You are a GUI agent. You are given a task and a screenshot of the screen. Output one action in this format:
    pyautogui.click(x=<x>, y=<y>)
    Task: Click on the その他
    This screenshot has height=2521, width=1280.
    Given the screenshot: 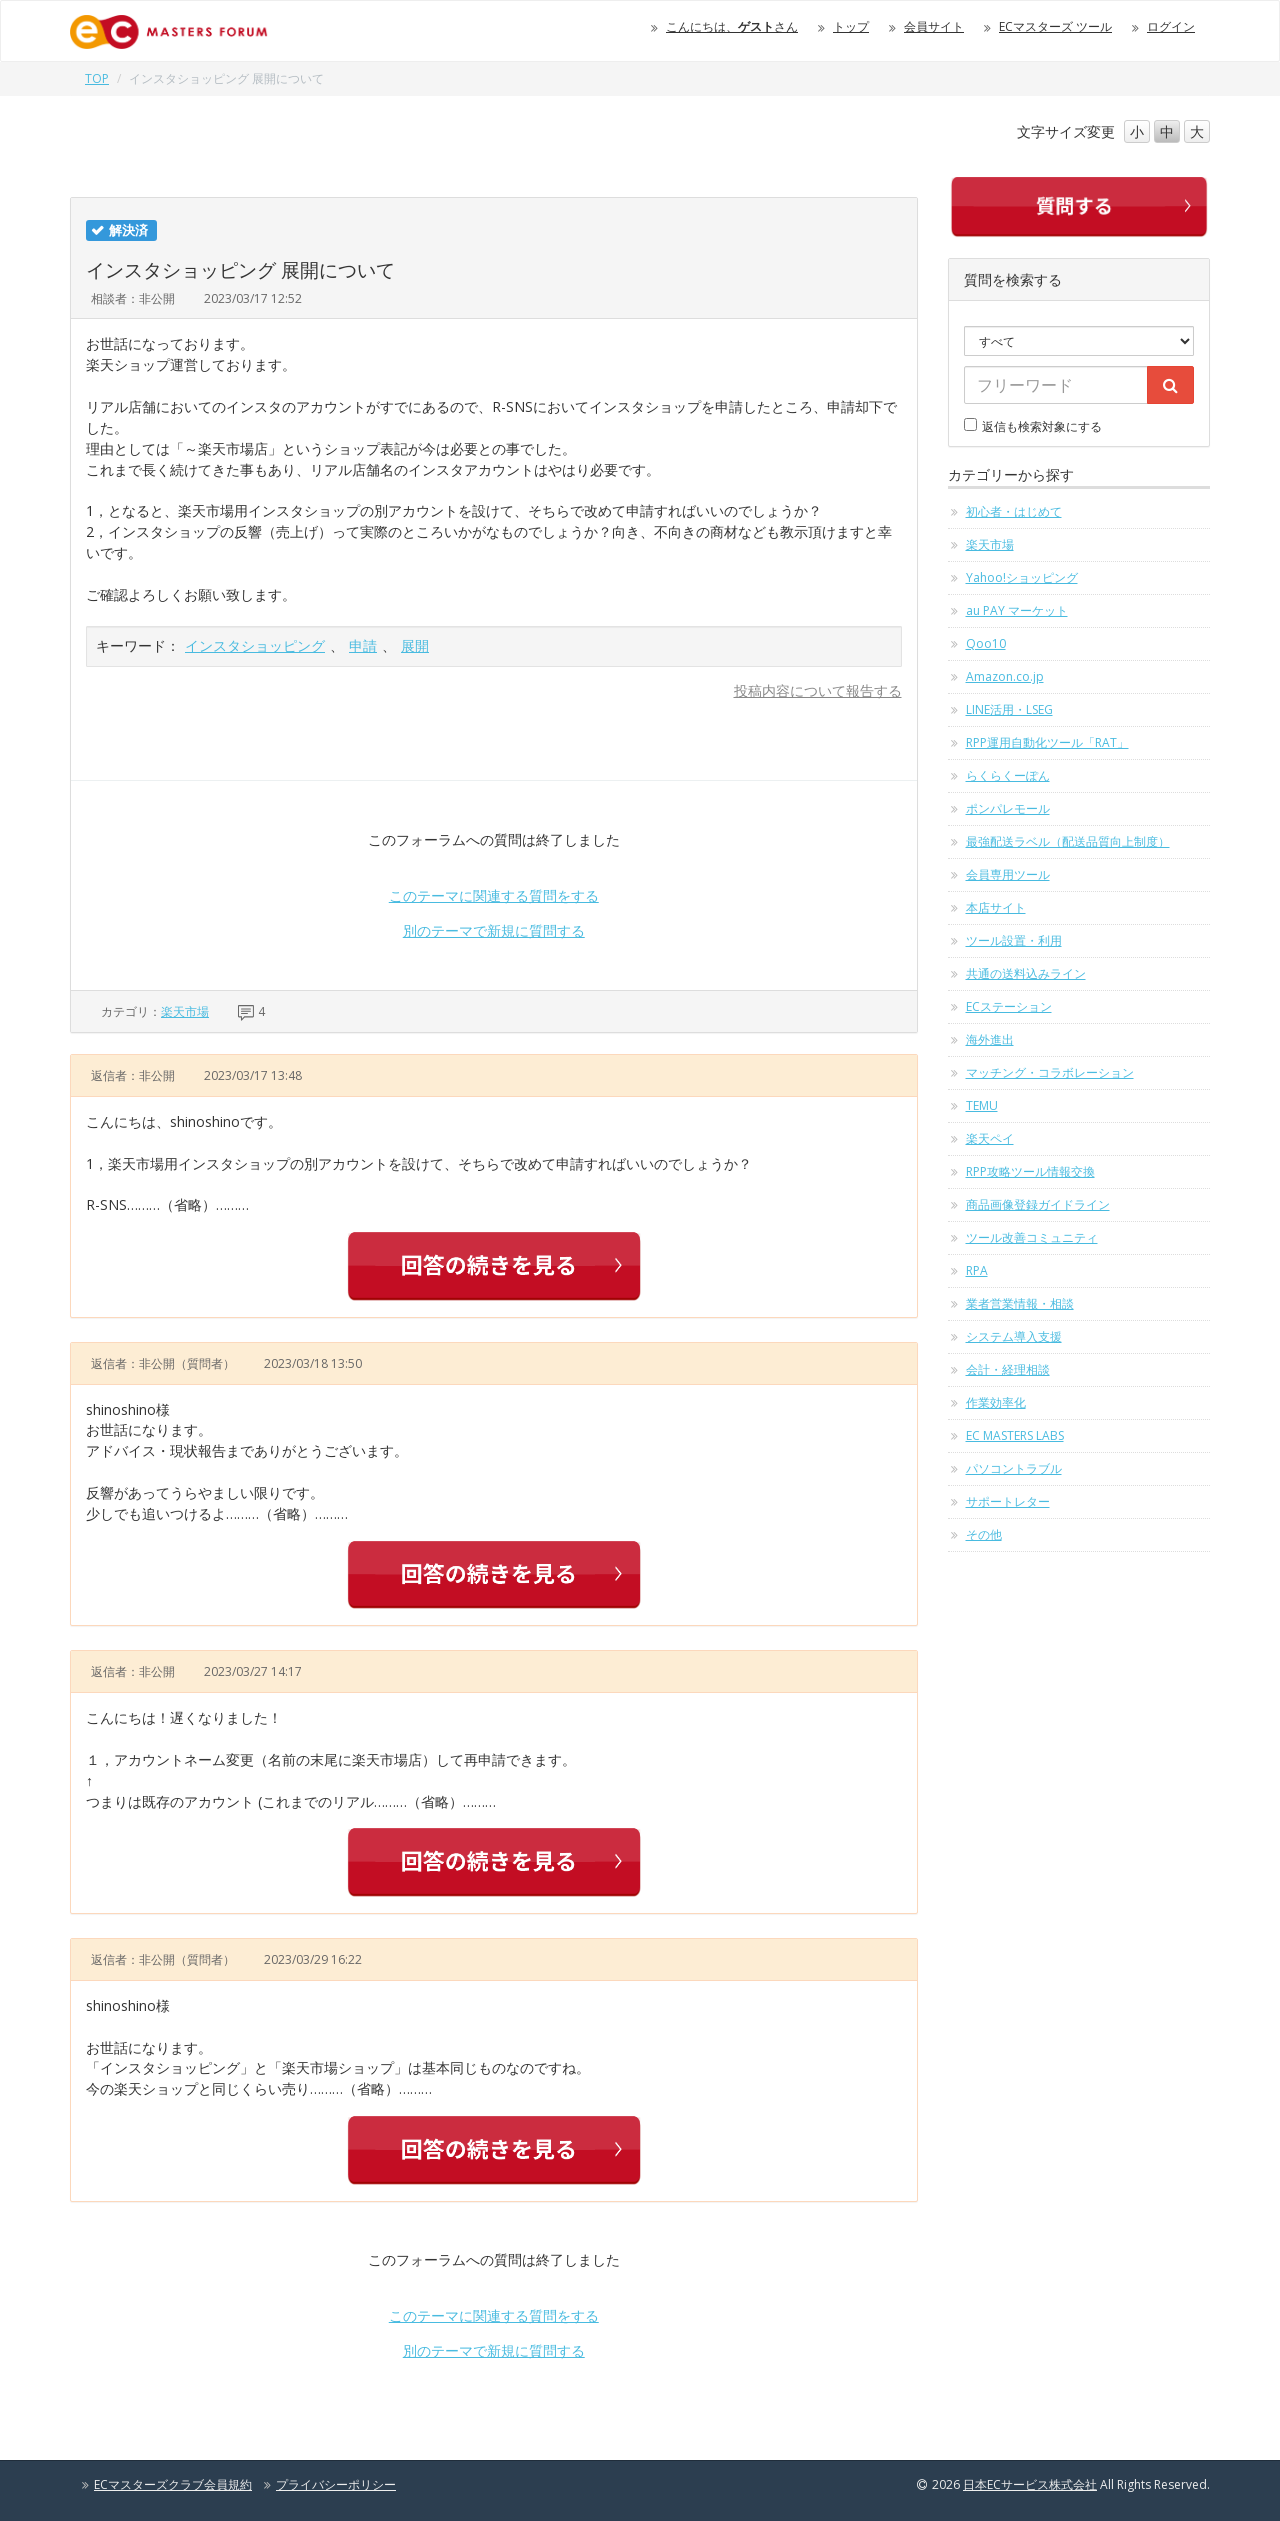 What is the action you would take?
    pyautogui.click(x=984, y=1534)
    